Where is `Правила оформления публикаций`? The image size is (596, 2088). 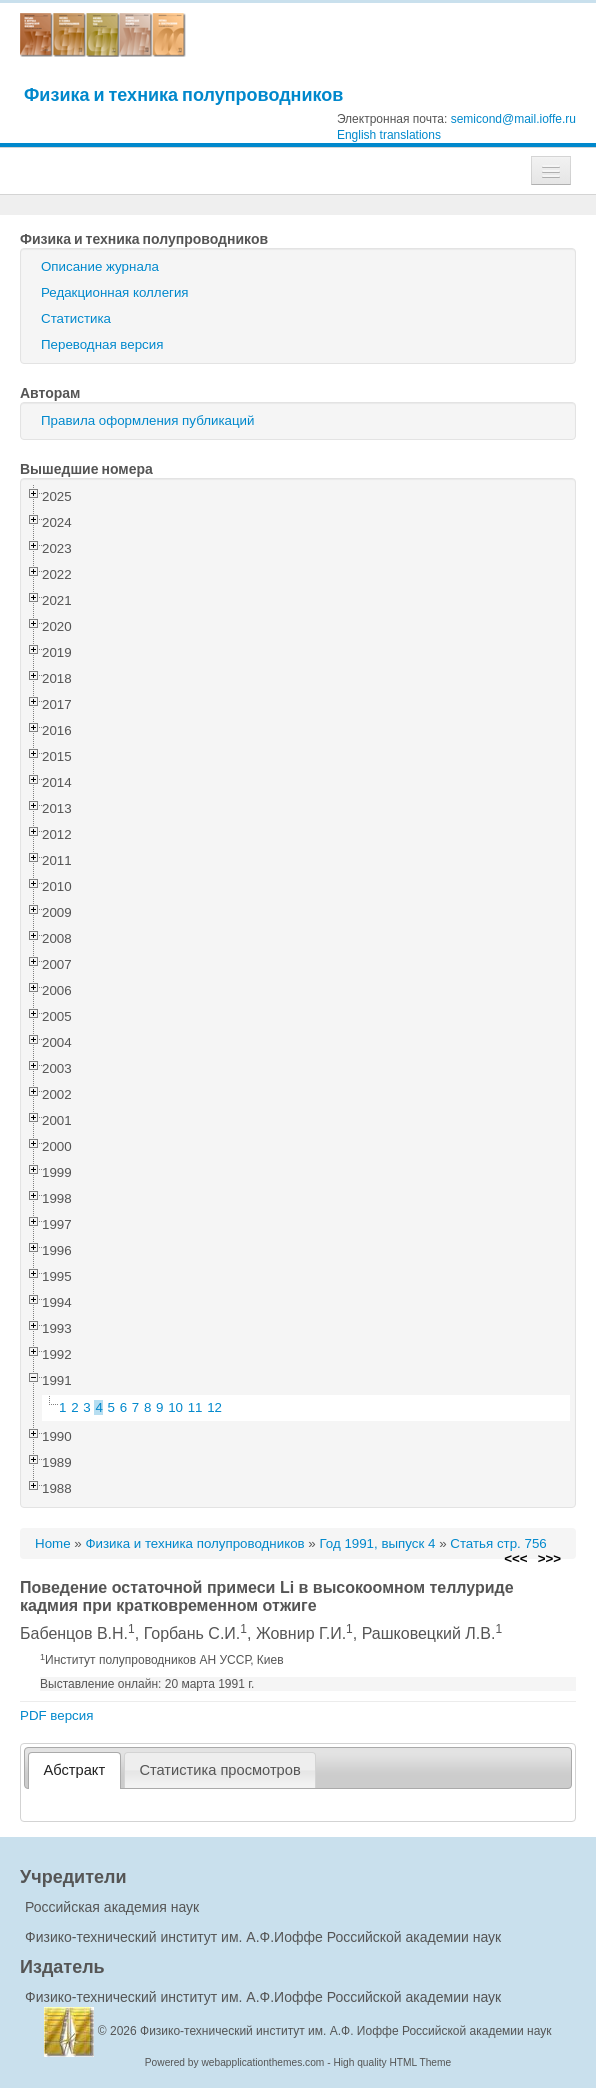
Правила оформления публикаций is located at coordinates (147, 420).